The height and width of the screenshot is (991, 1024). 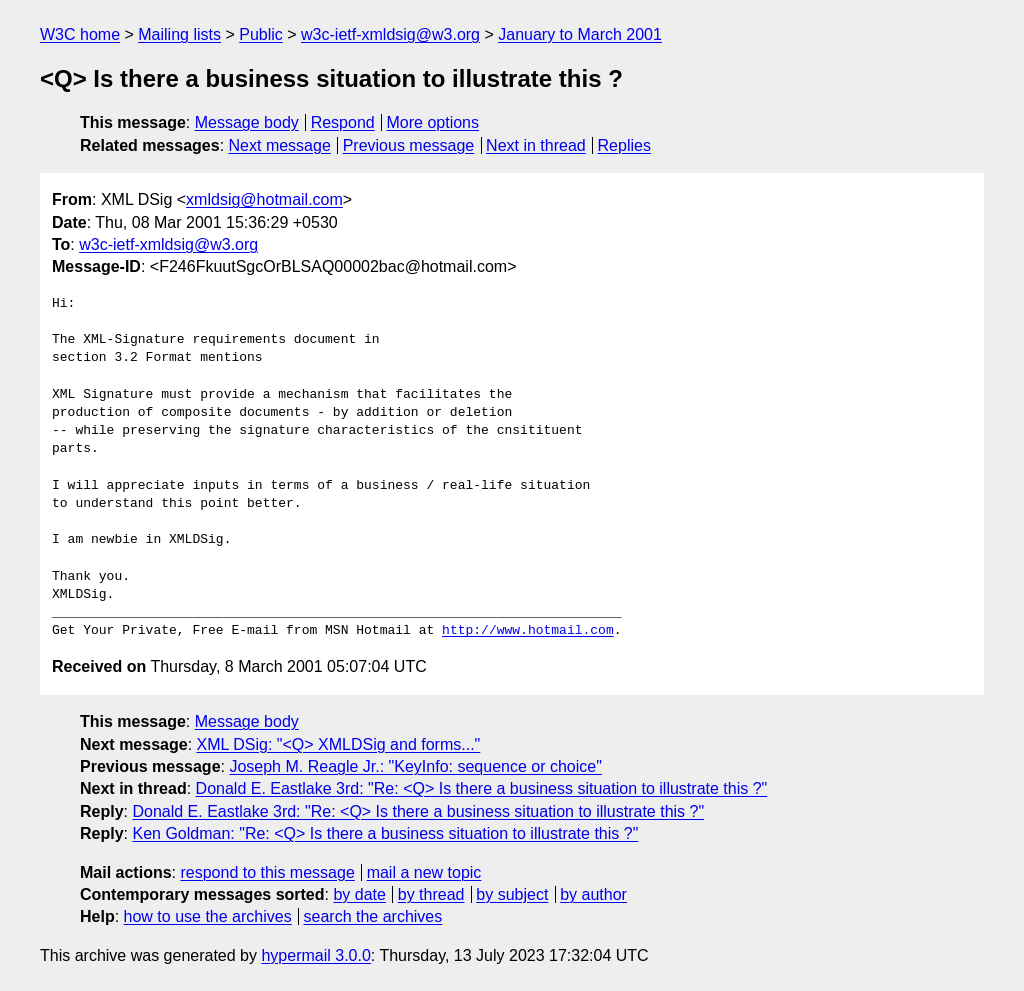 I want to click on http://www.hotmail.com, so click(x=528, y=631).